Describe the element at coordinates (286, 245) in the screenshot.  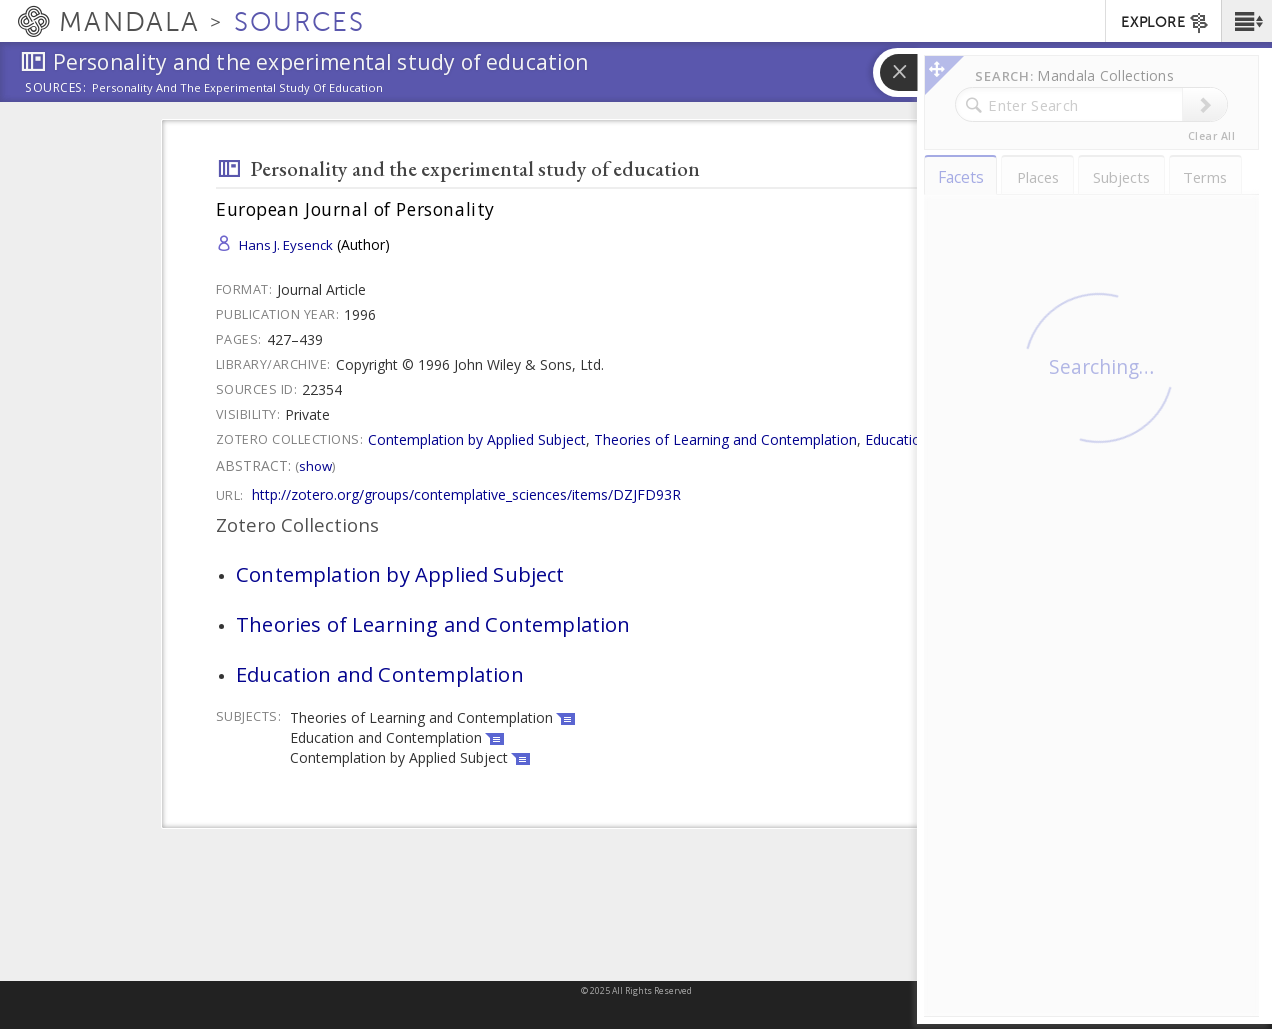
I see `Hans J. Eysenck` at that location.